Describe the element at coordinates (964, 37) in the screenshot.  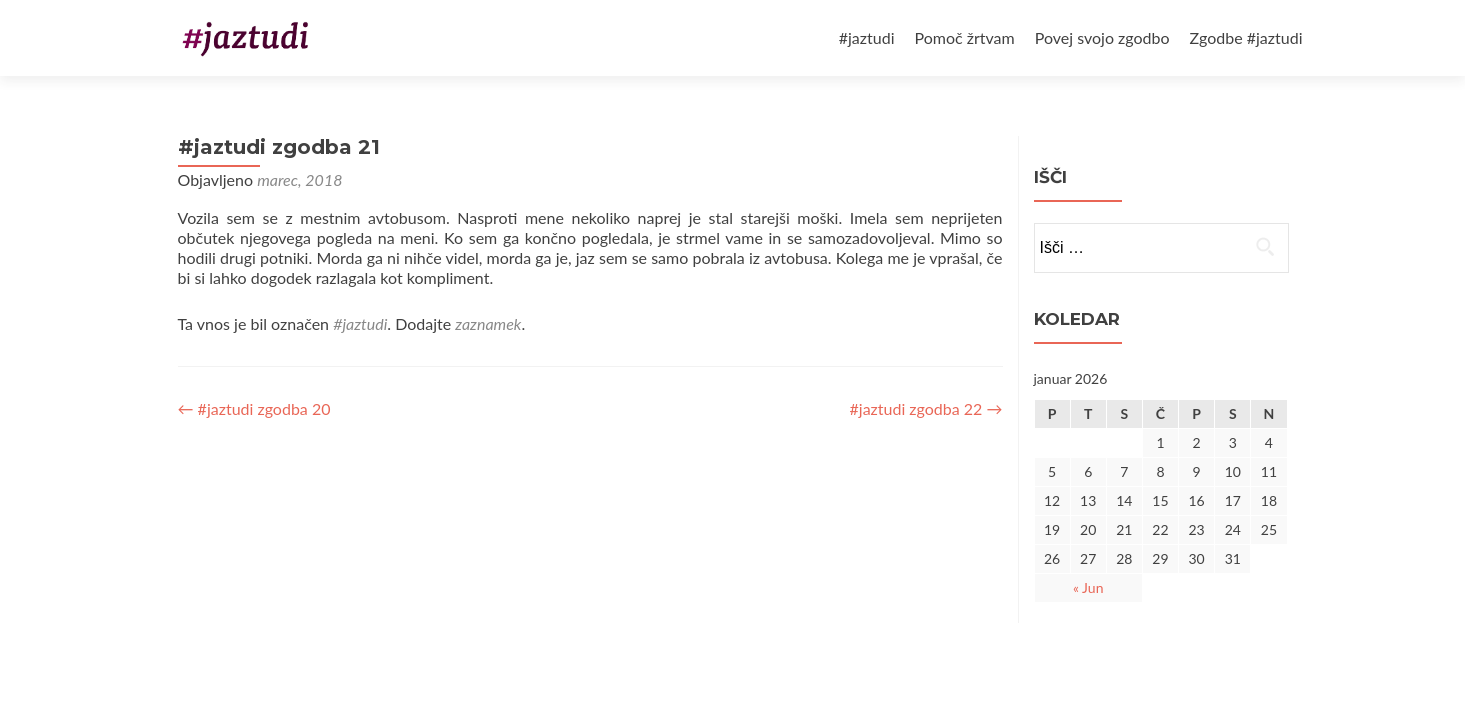
I see `Pomoč žrtvam` at that location.